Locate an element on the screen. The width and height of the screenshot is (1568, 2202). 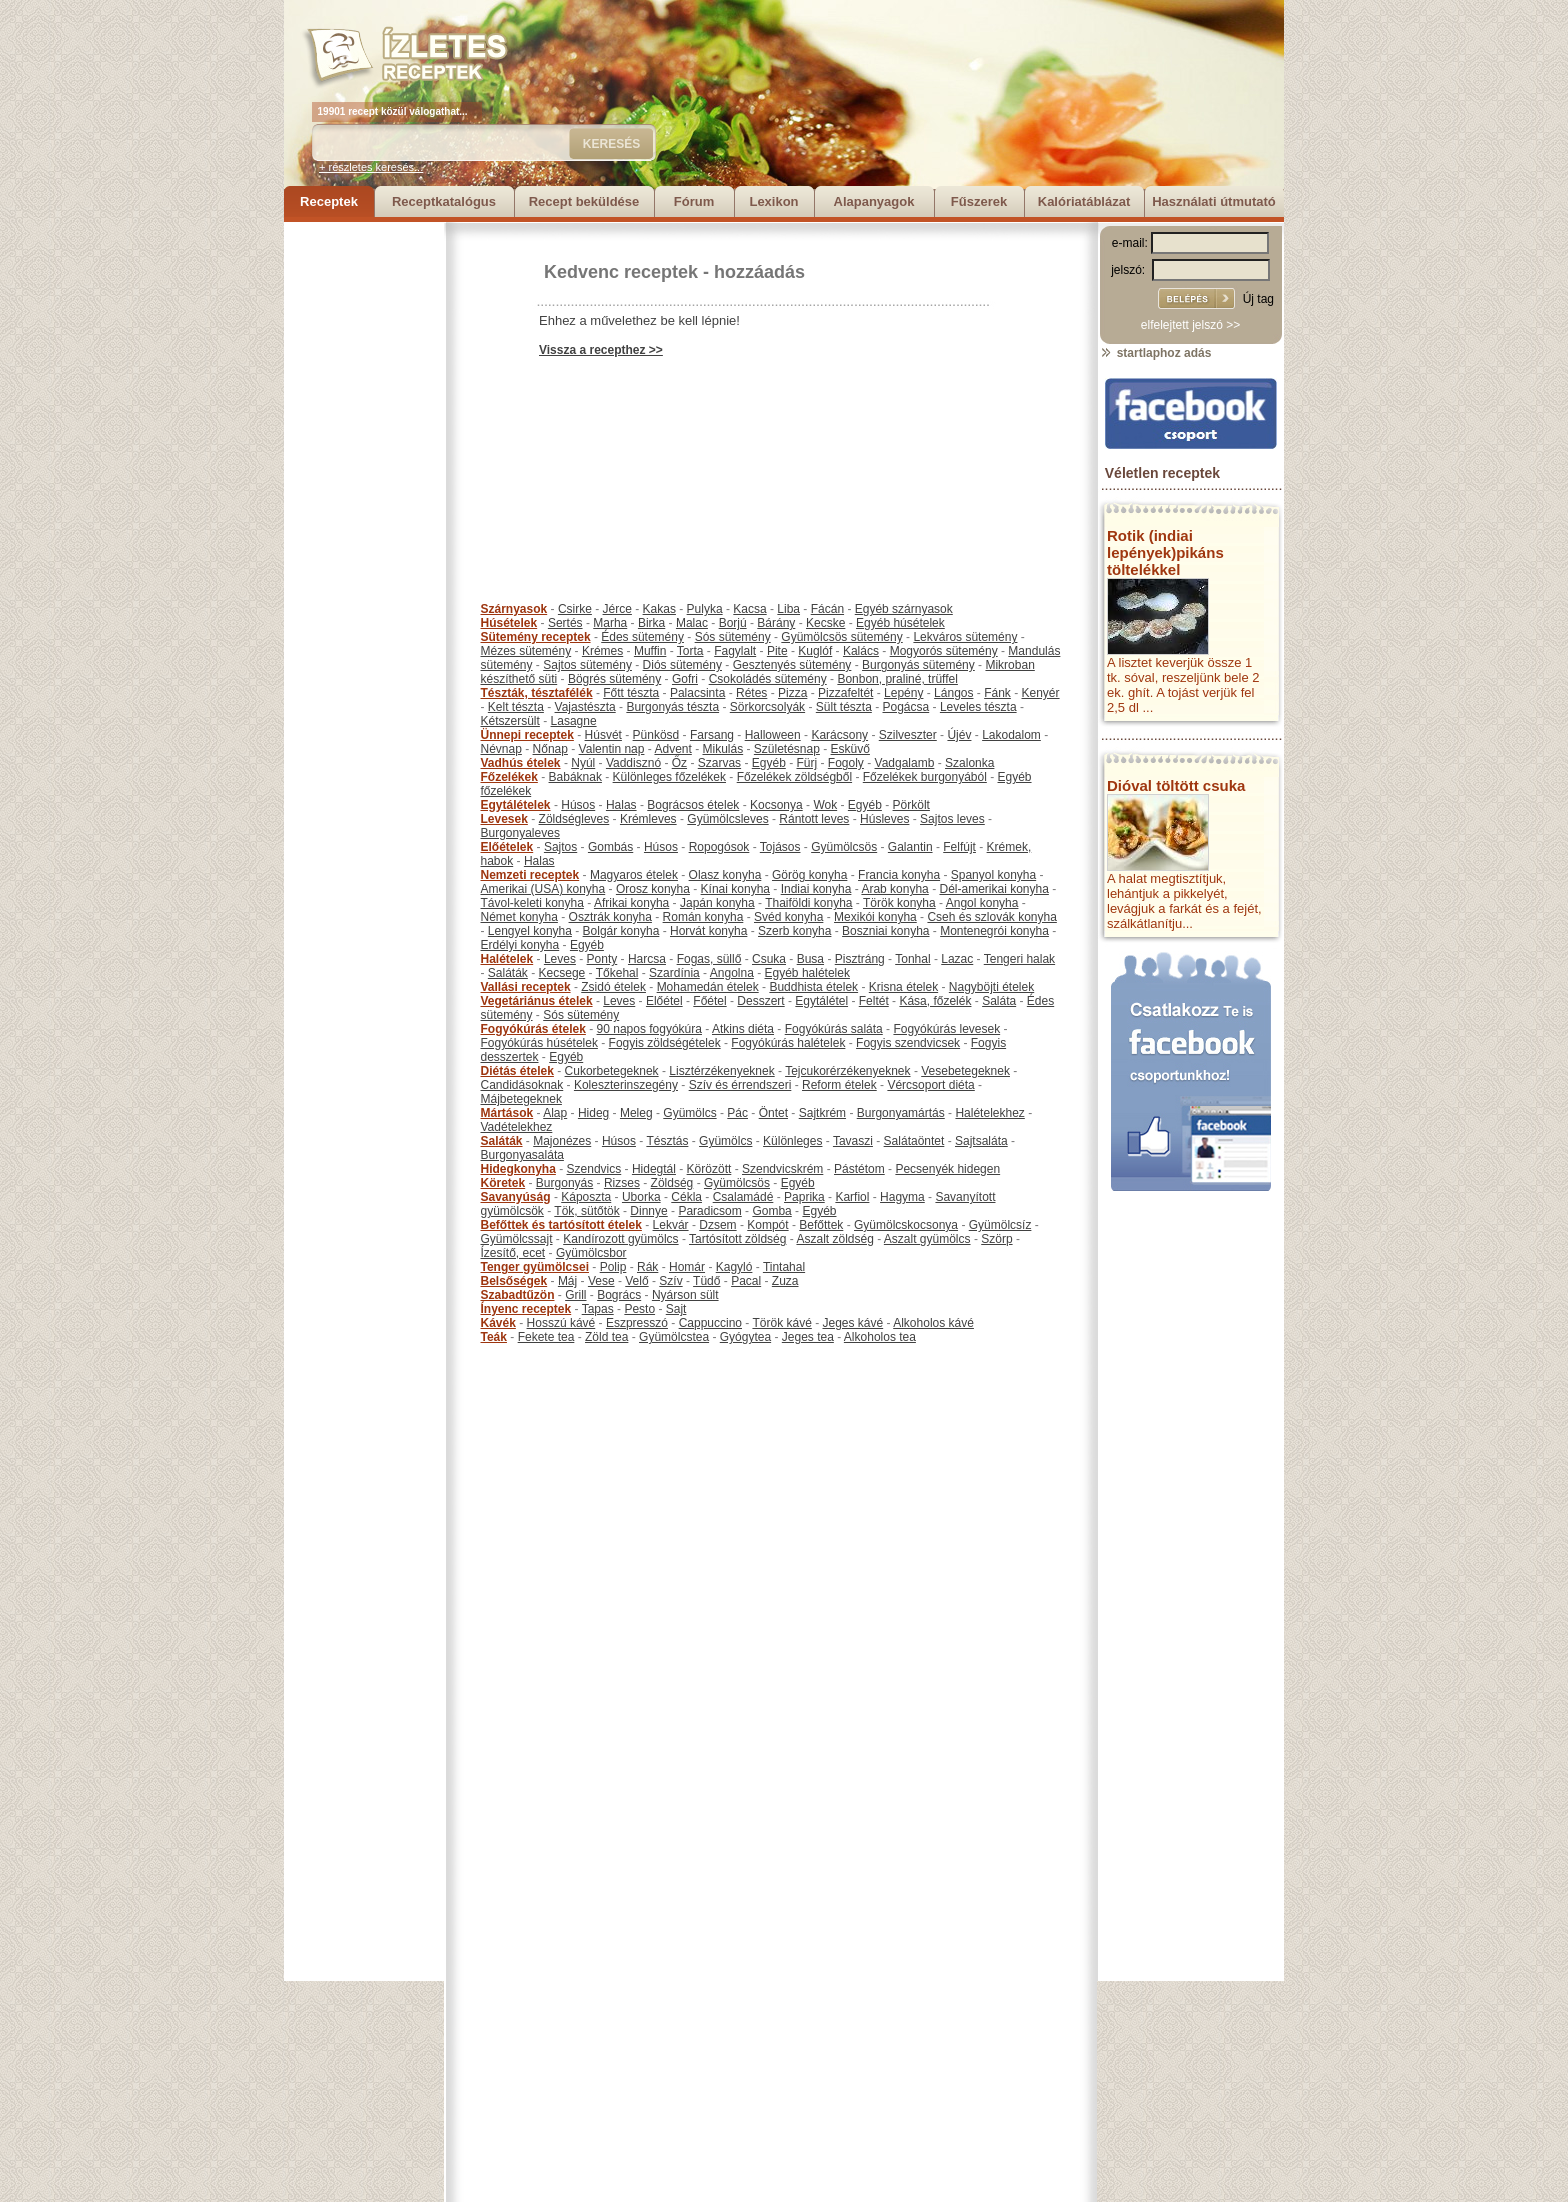
Sütemény receptek is located at coordinates (536, 637).